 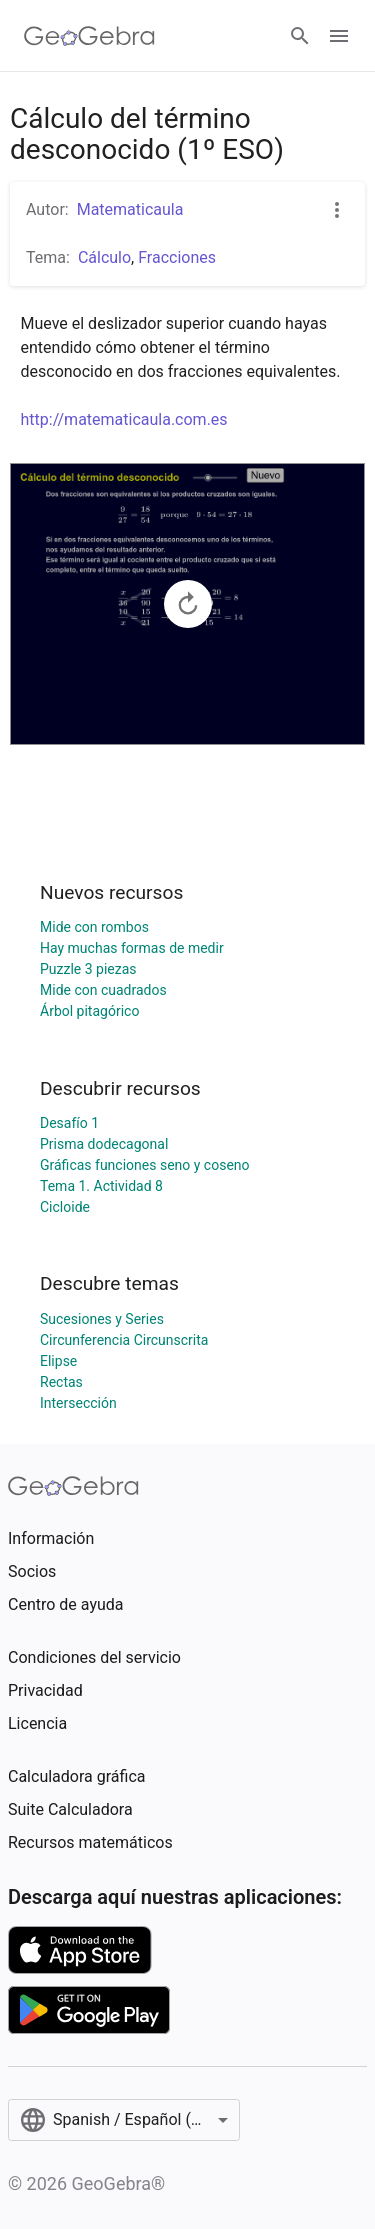 What do you see at coordinates (130, 209) in the screenshot?
I see `Matematicaula` at bounding box center [130, 209].